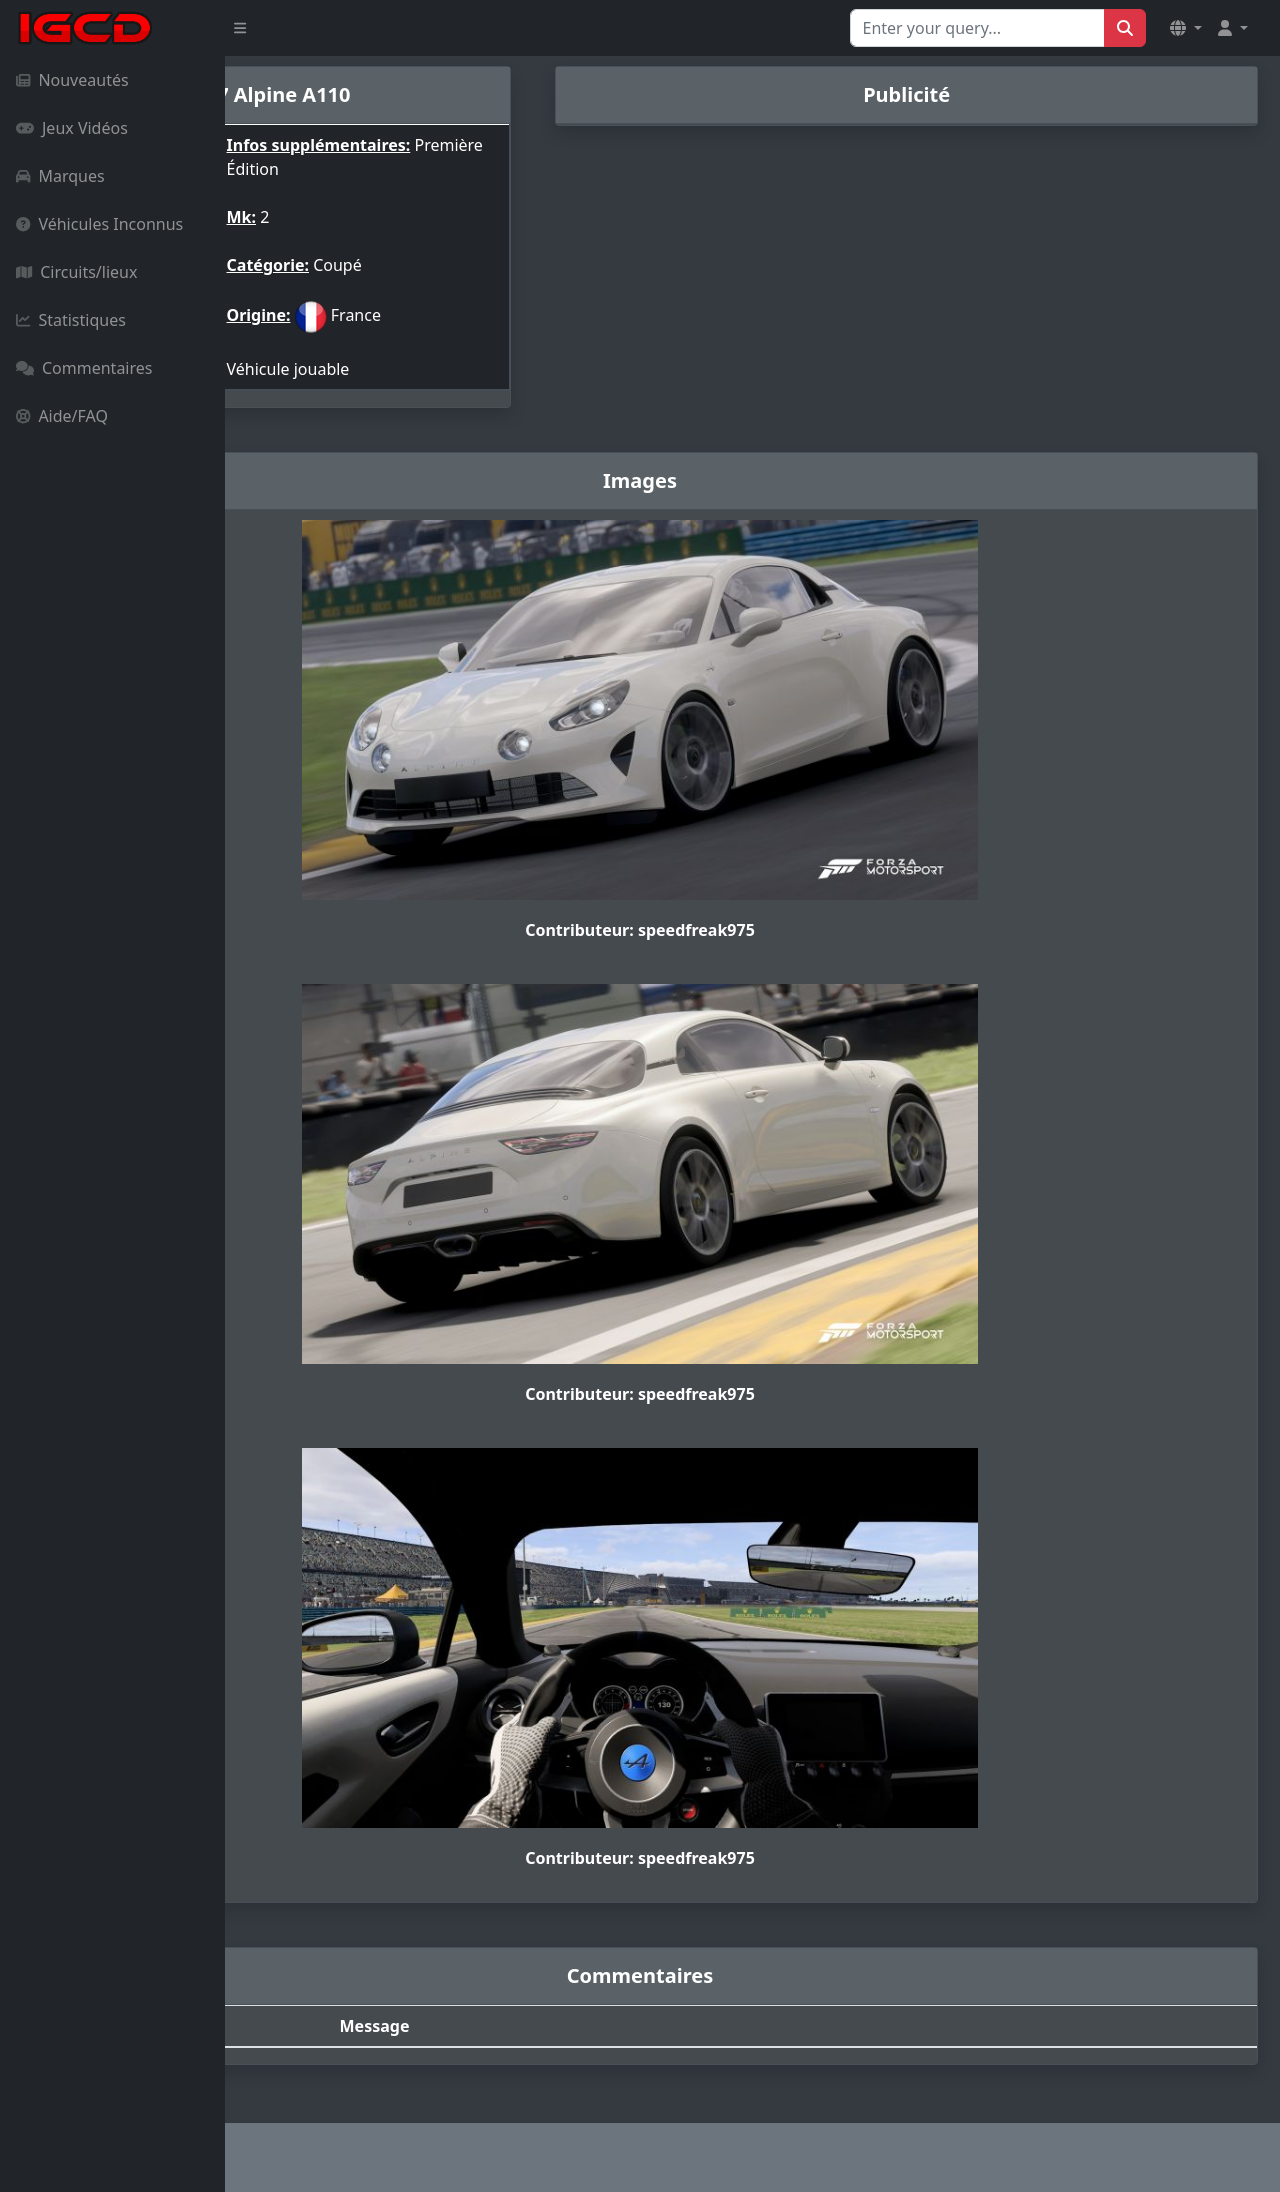  Describe the element at coordinates (977, 28) in the screenshot. I see `[Search for...]` at that location.